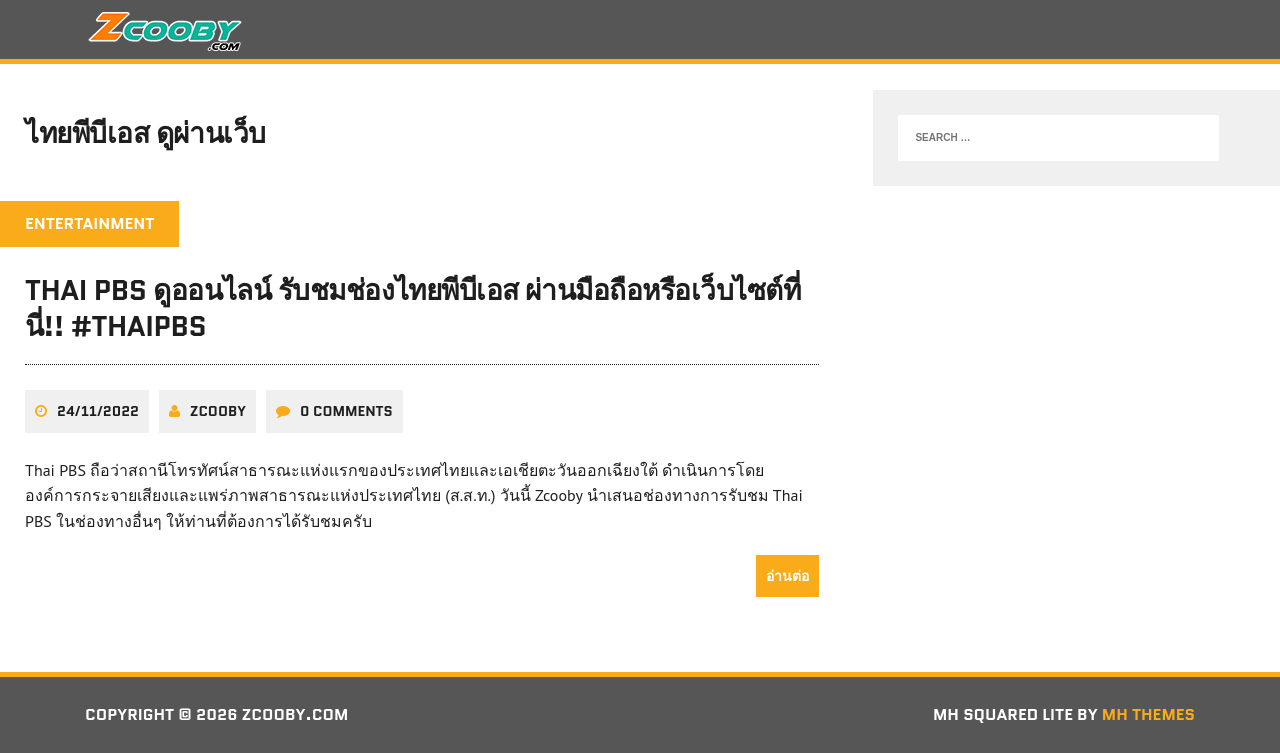 Image resolution: width=1280 pixels, height=753 pixels. What do you see at coordinates (412, 308) in the screenshot?
I see `Thai PBS ดูออนไลน์ รับชมช่องไทยพีบีเอส ผ่านมือถือหรือเว็บไซต์ที่นี่!! #ThaiPBS` at bounding box center [412, 308].